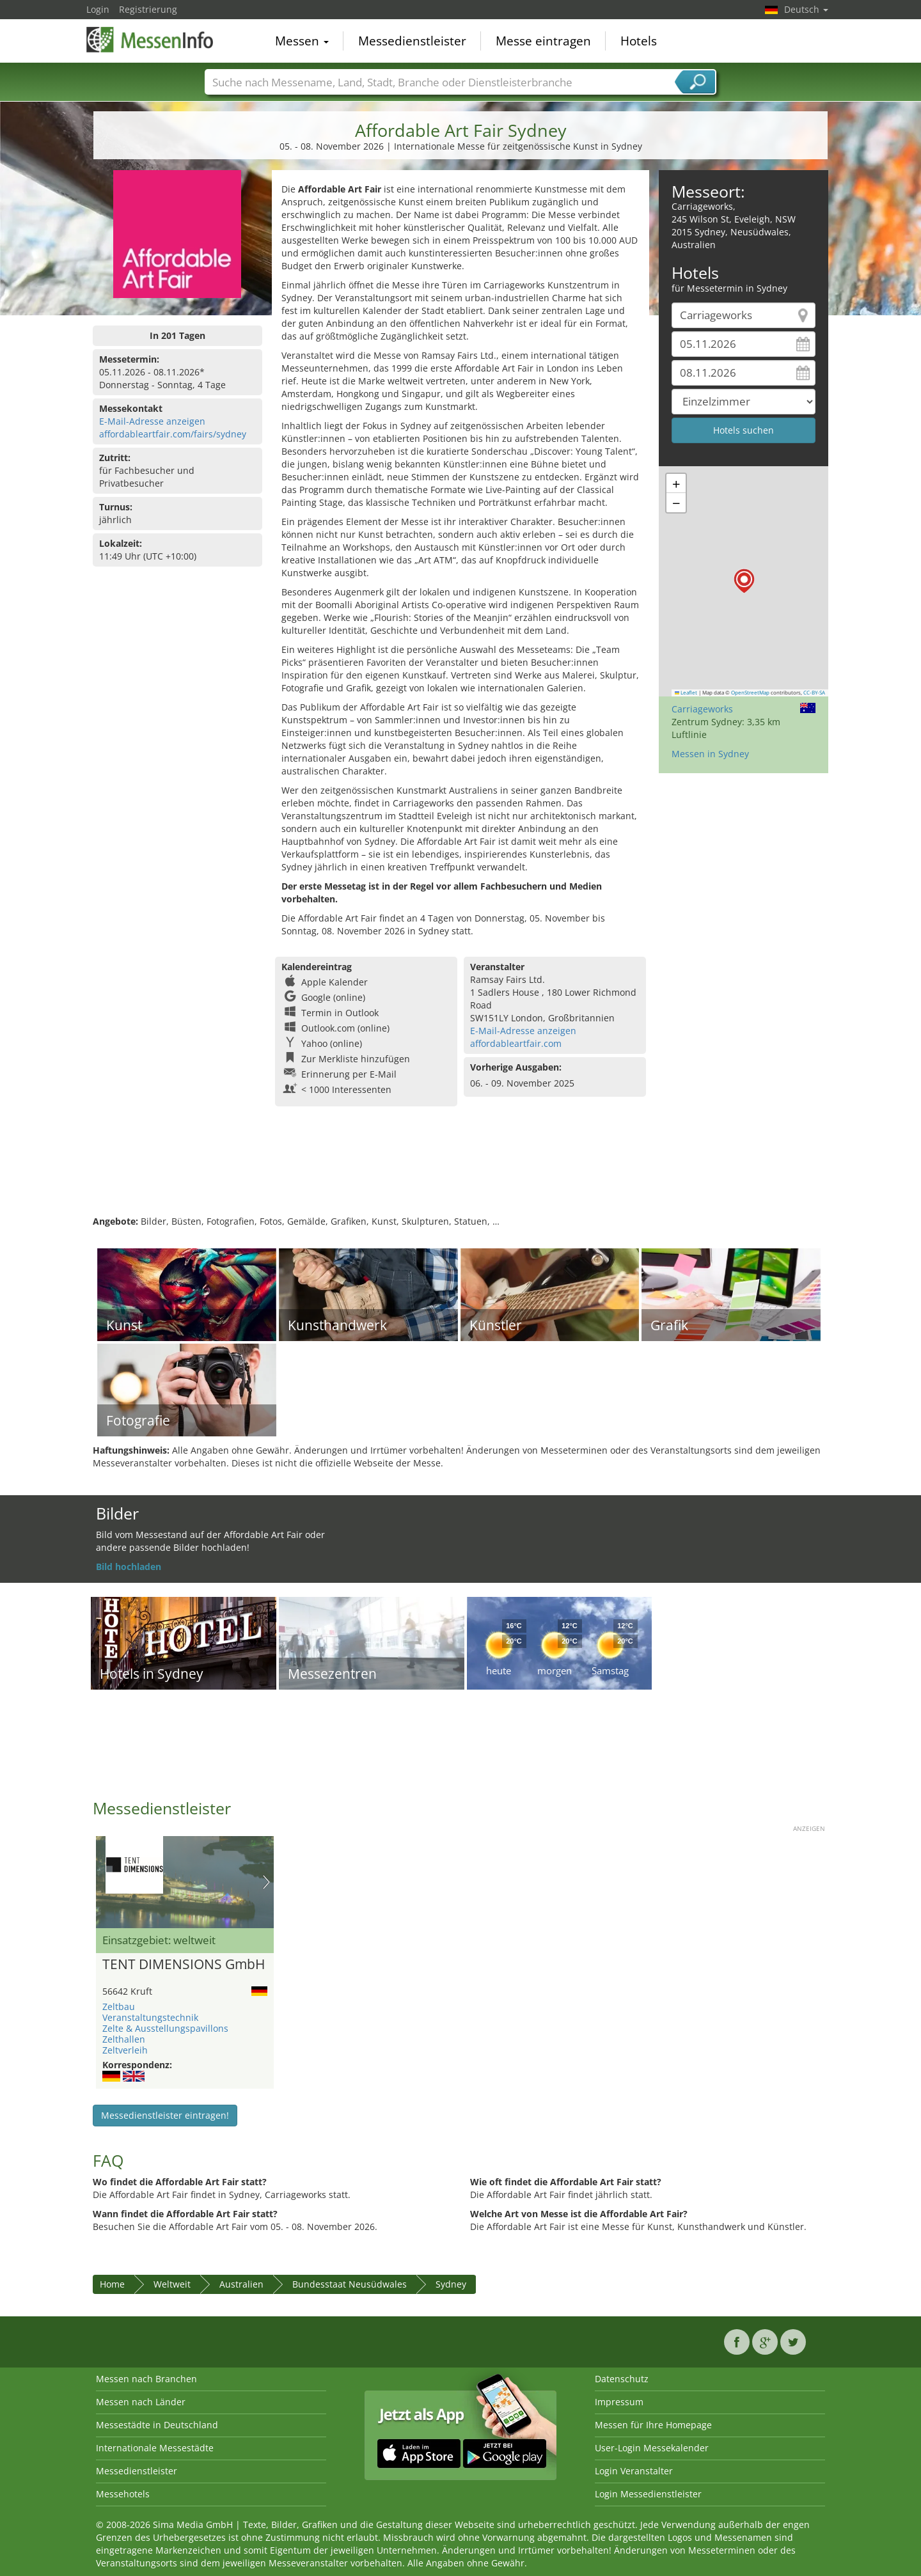  What do you see at coordinates (118, 2006) in the screenshot?
I see `Zeltbau` at bounding box center [118, 2006].